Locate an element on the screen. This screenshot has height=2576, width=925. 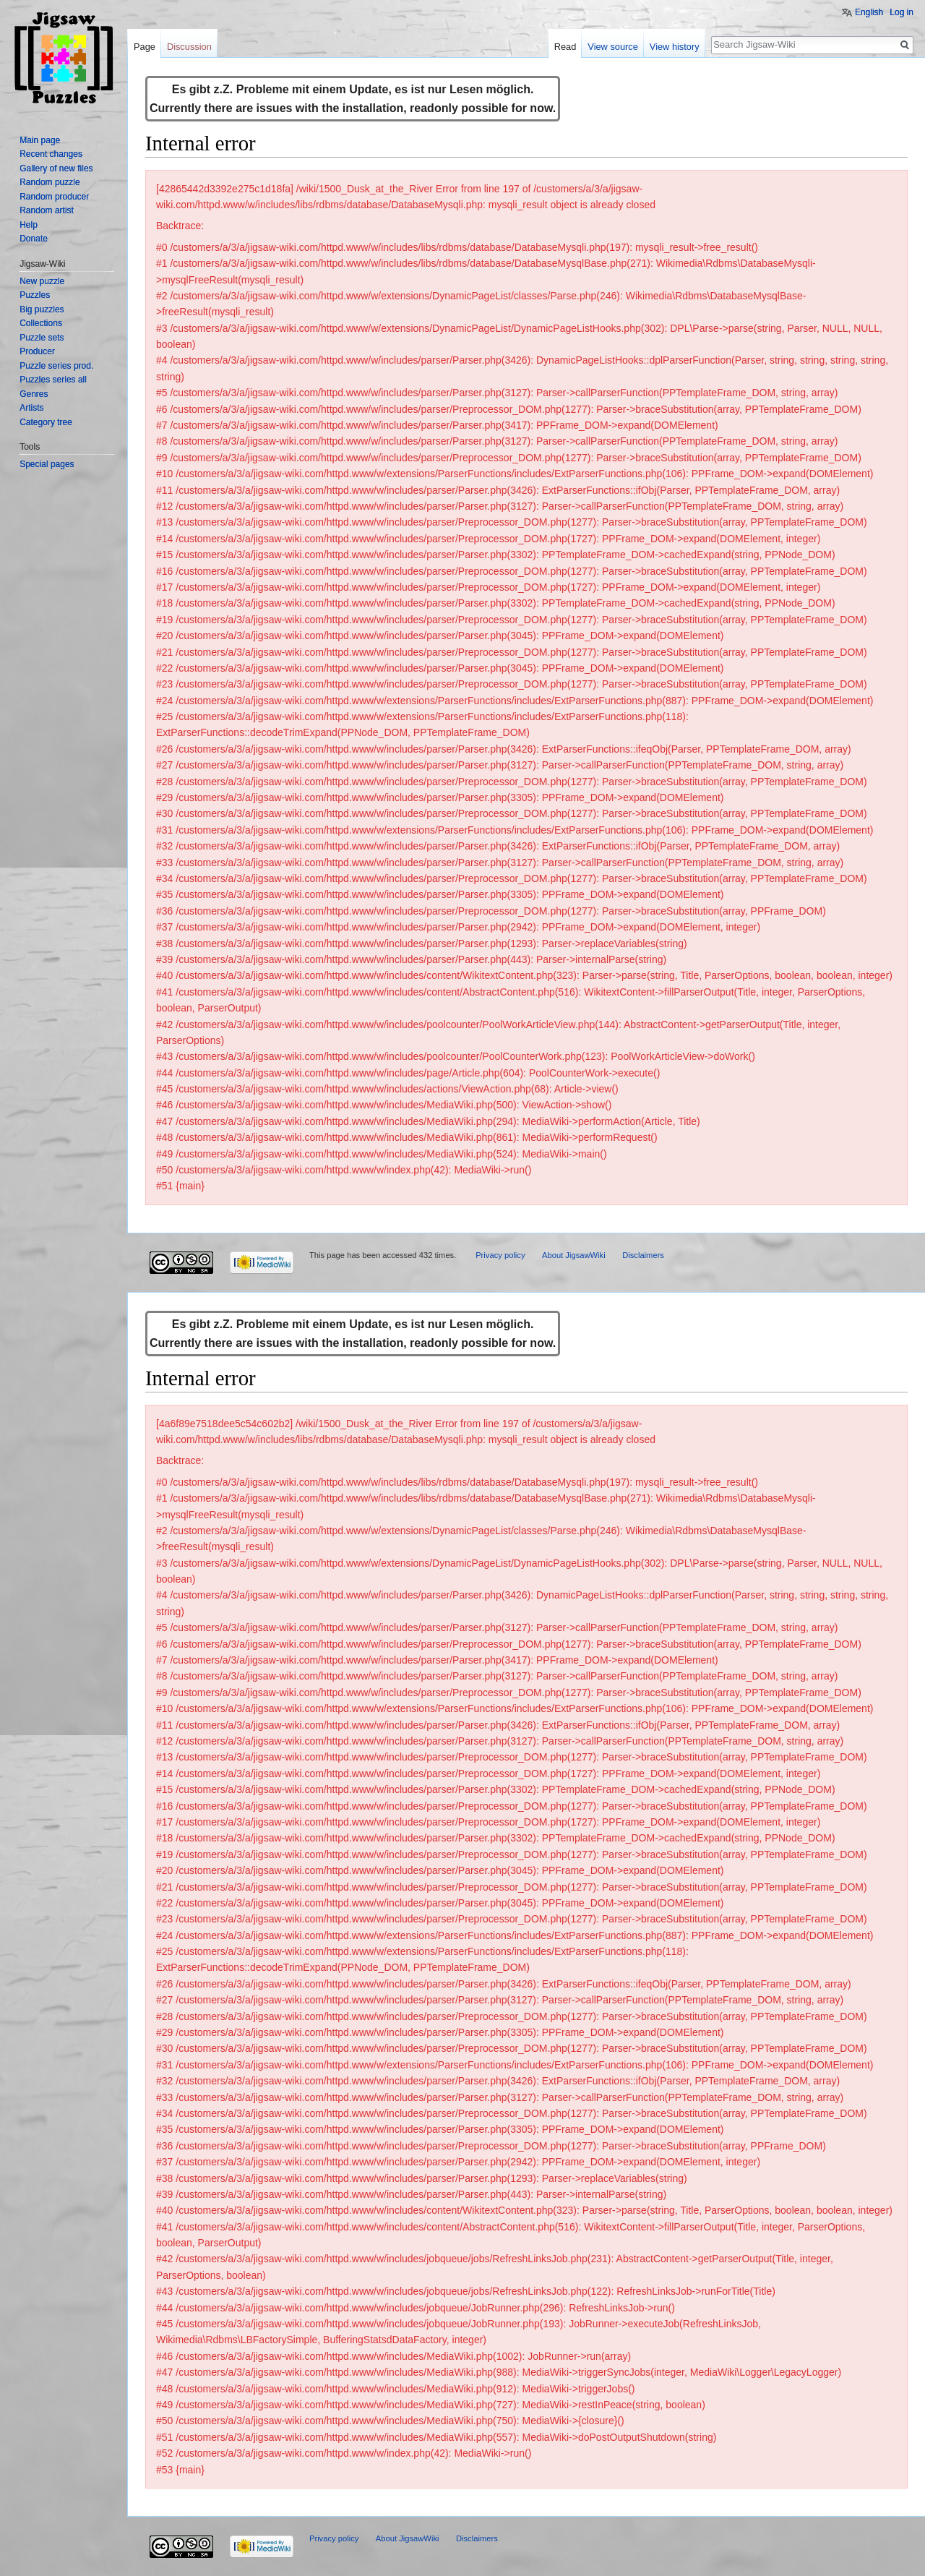
Discussion is located at coordinates (189, 46).